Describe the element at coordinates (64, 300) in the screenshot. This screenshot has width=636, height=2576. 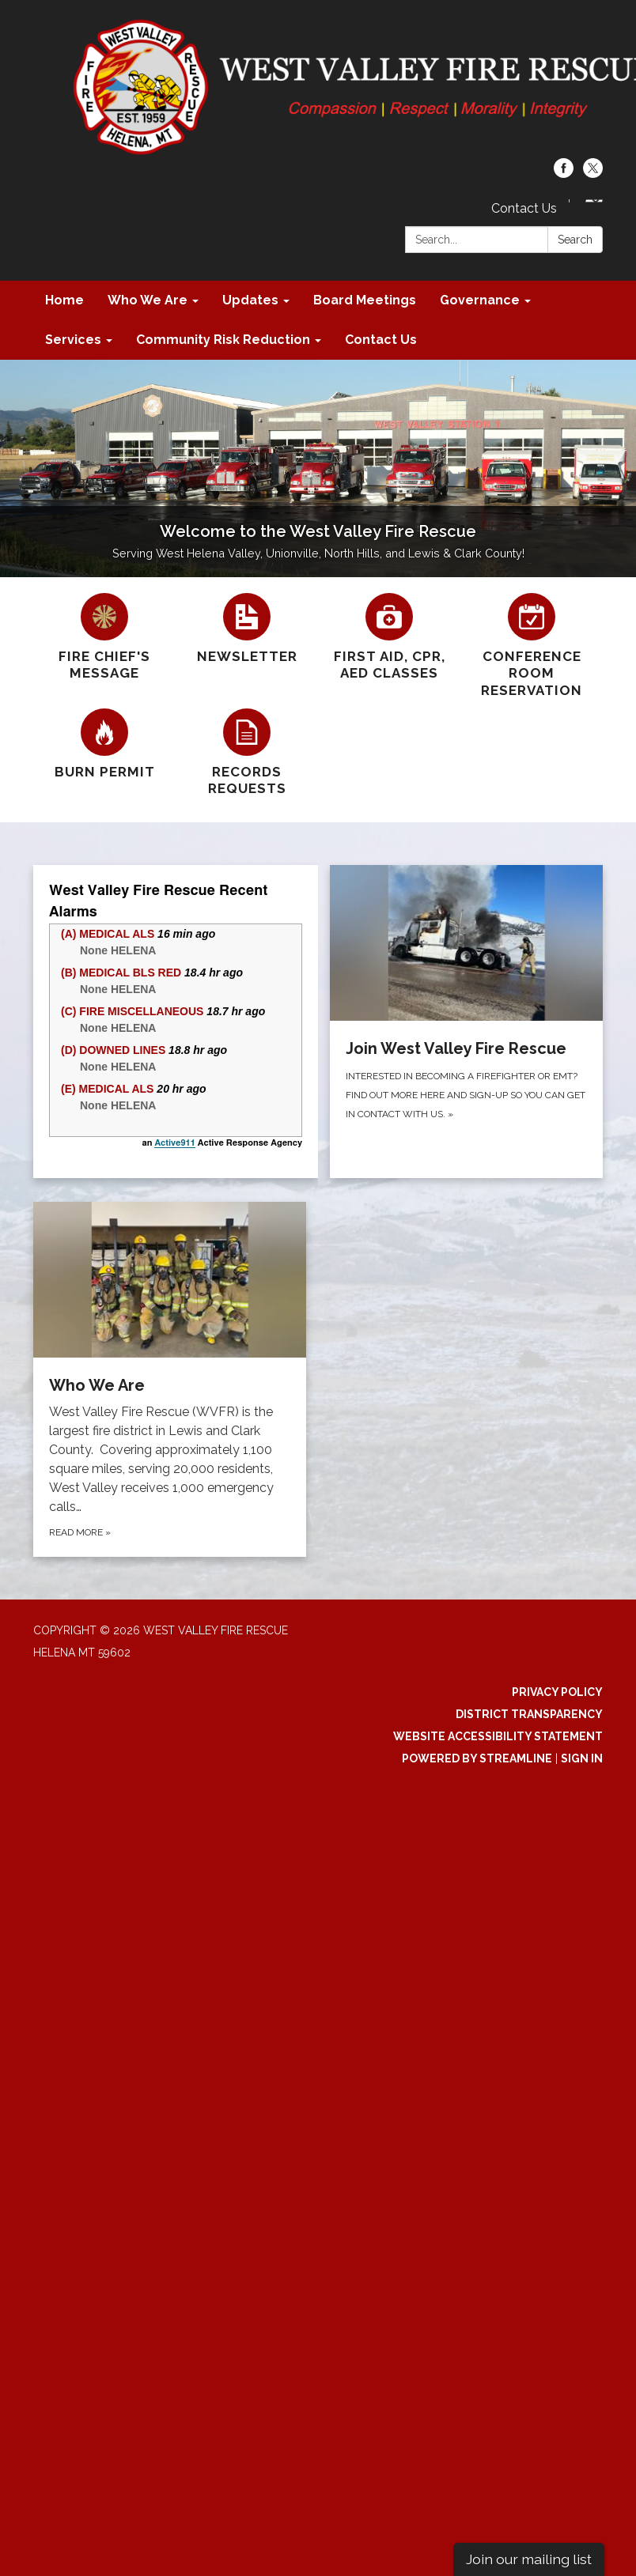
I see `Home [menuitem]` at that location.